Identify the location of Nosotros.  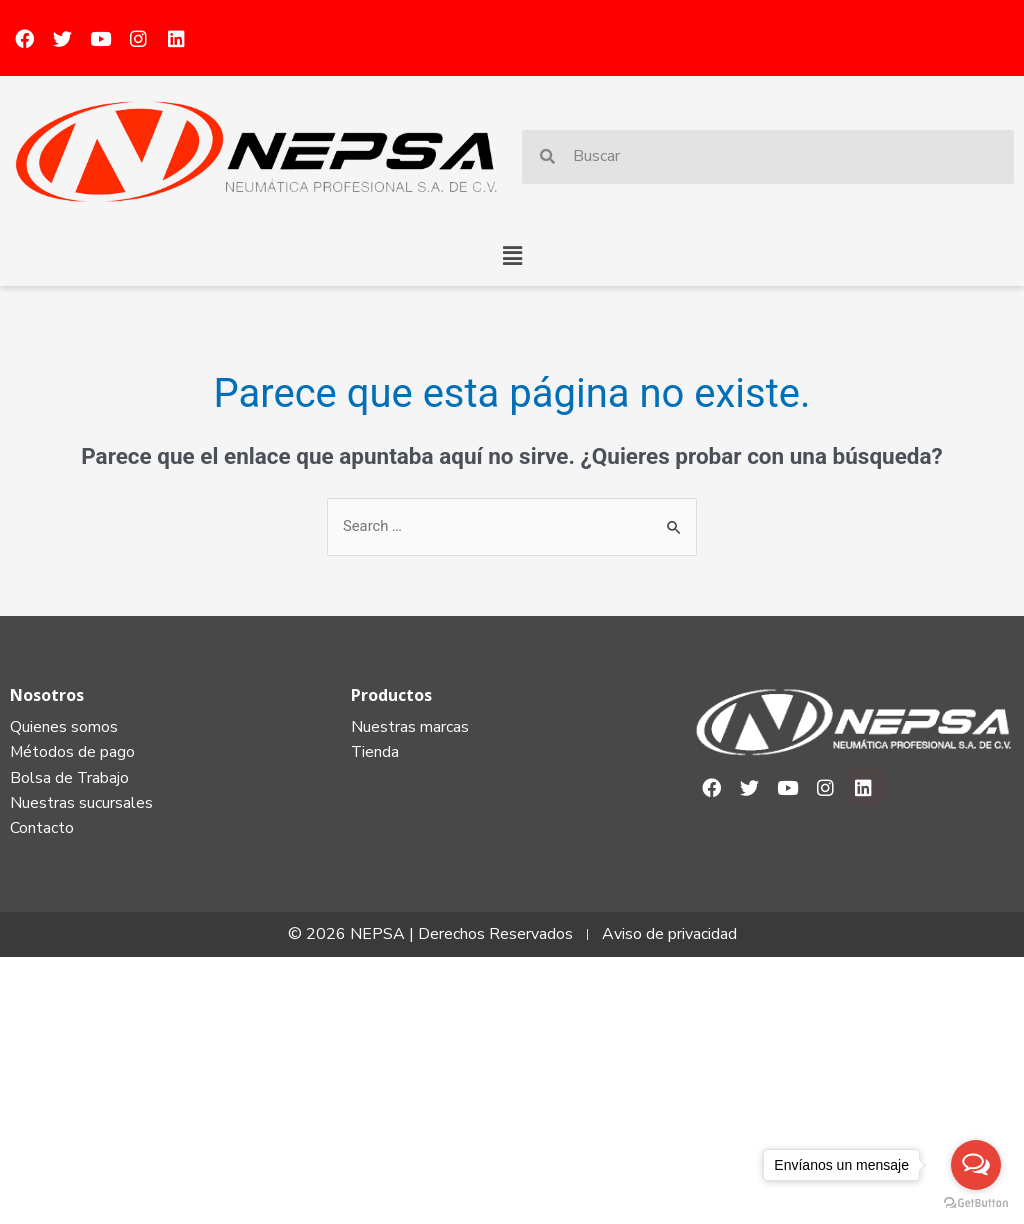
(47, 695).